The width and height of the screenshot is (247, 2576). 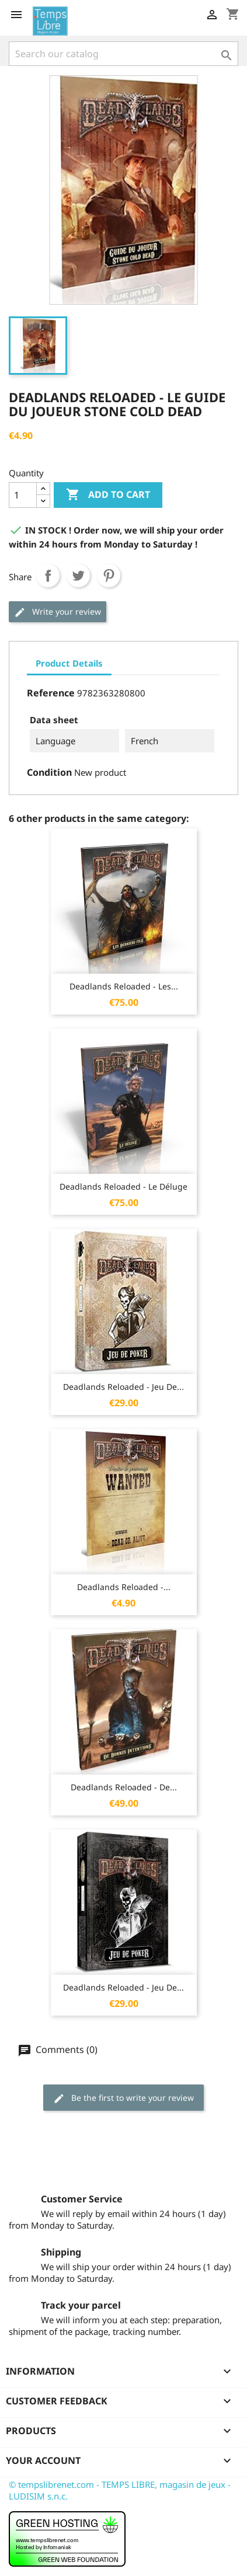 What do you see at coordinates (123, 1386) in the screenshot?
I see `Deadlands Reloaded - Jeu de...` at bounding box center [123, 1386].